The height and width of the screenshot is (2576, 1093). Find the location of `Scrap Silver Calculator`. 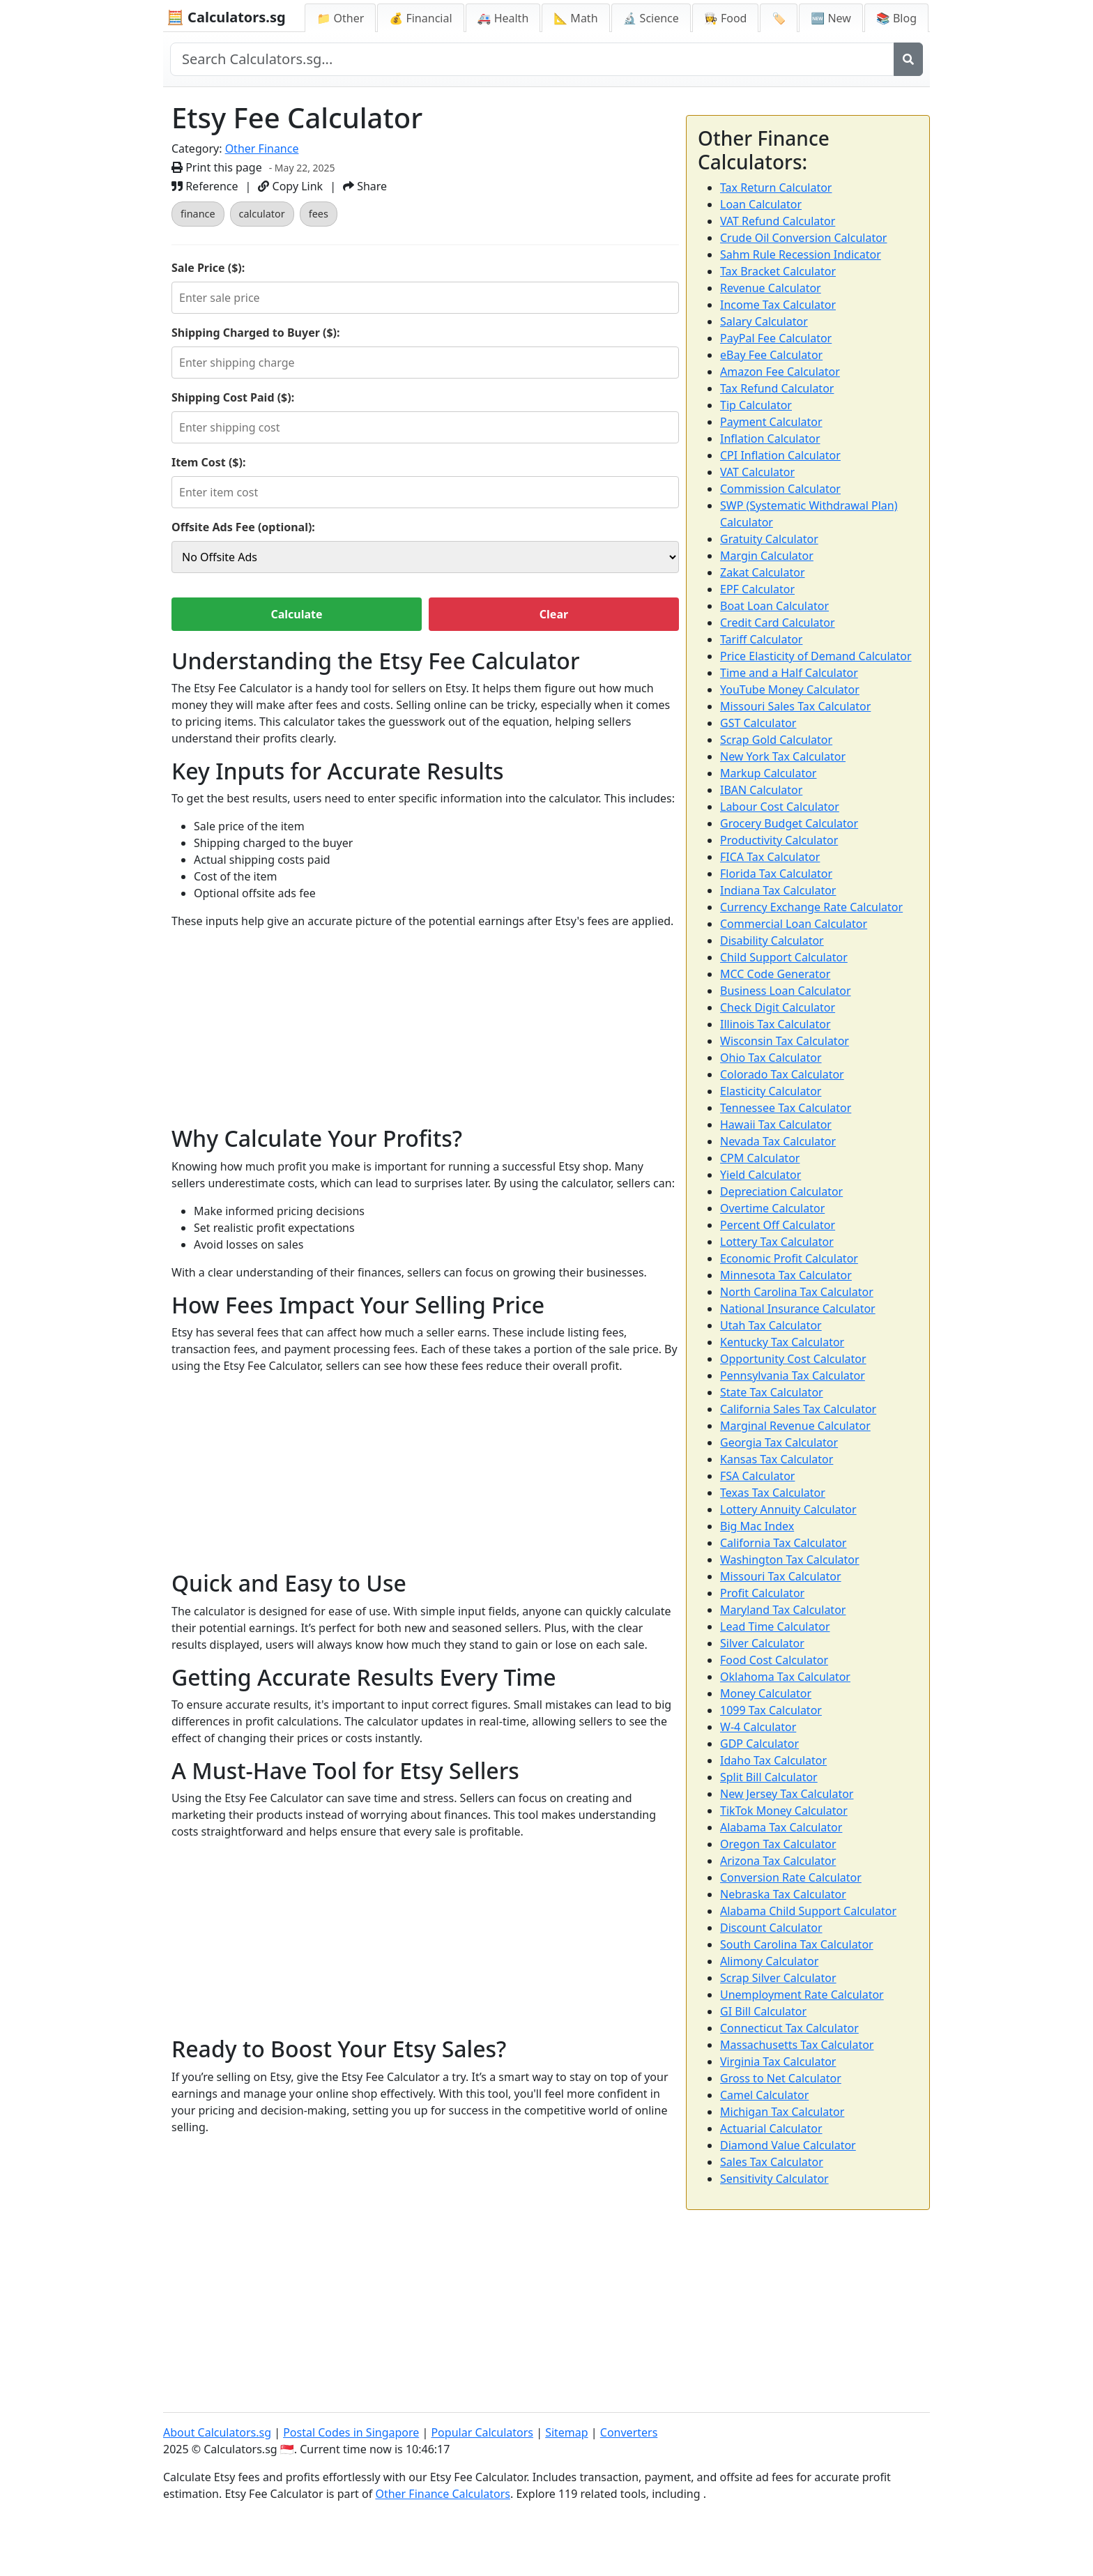

Scrap Silver Calculator is located at coordinates (778, 1978).